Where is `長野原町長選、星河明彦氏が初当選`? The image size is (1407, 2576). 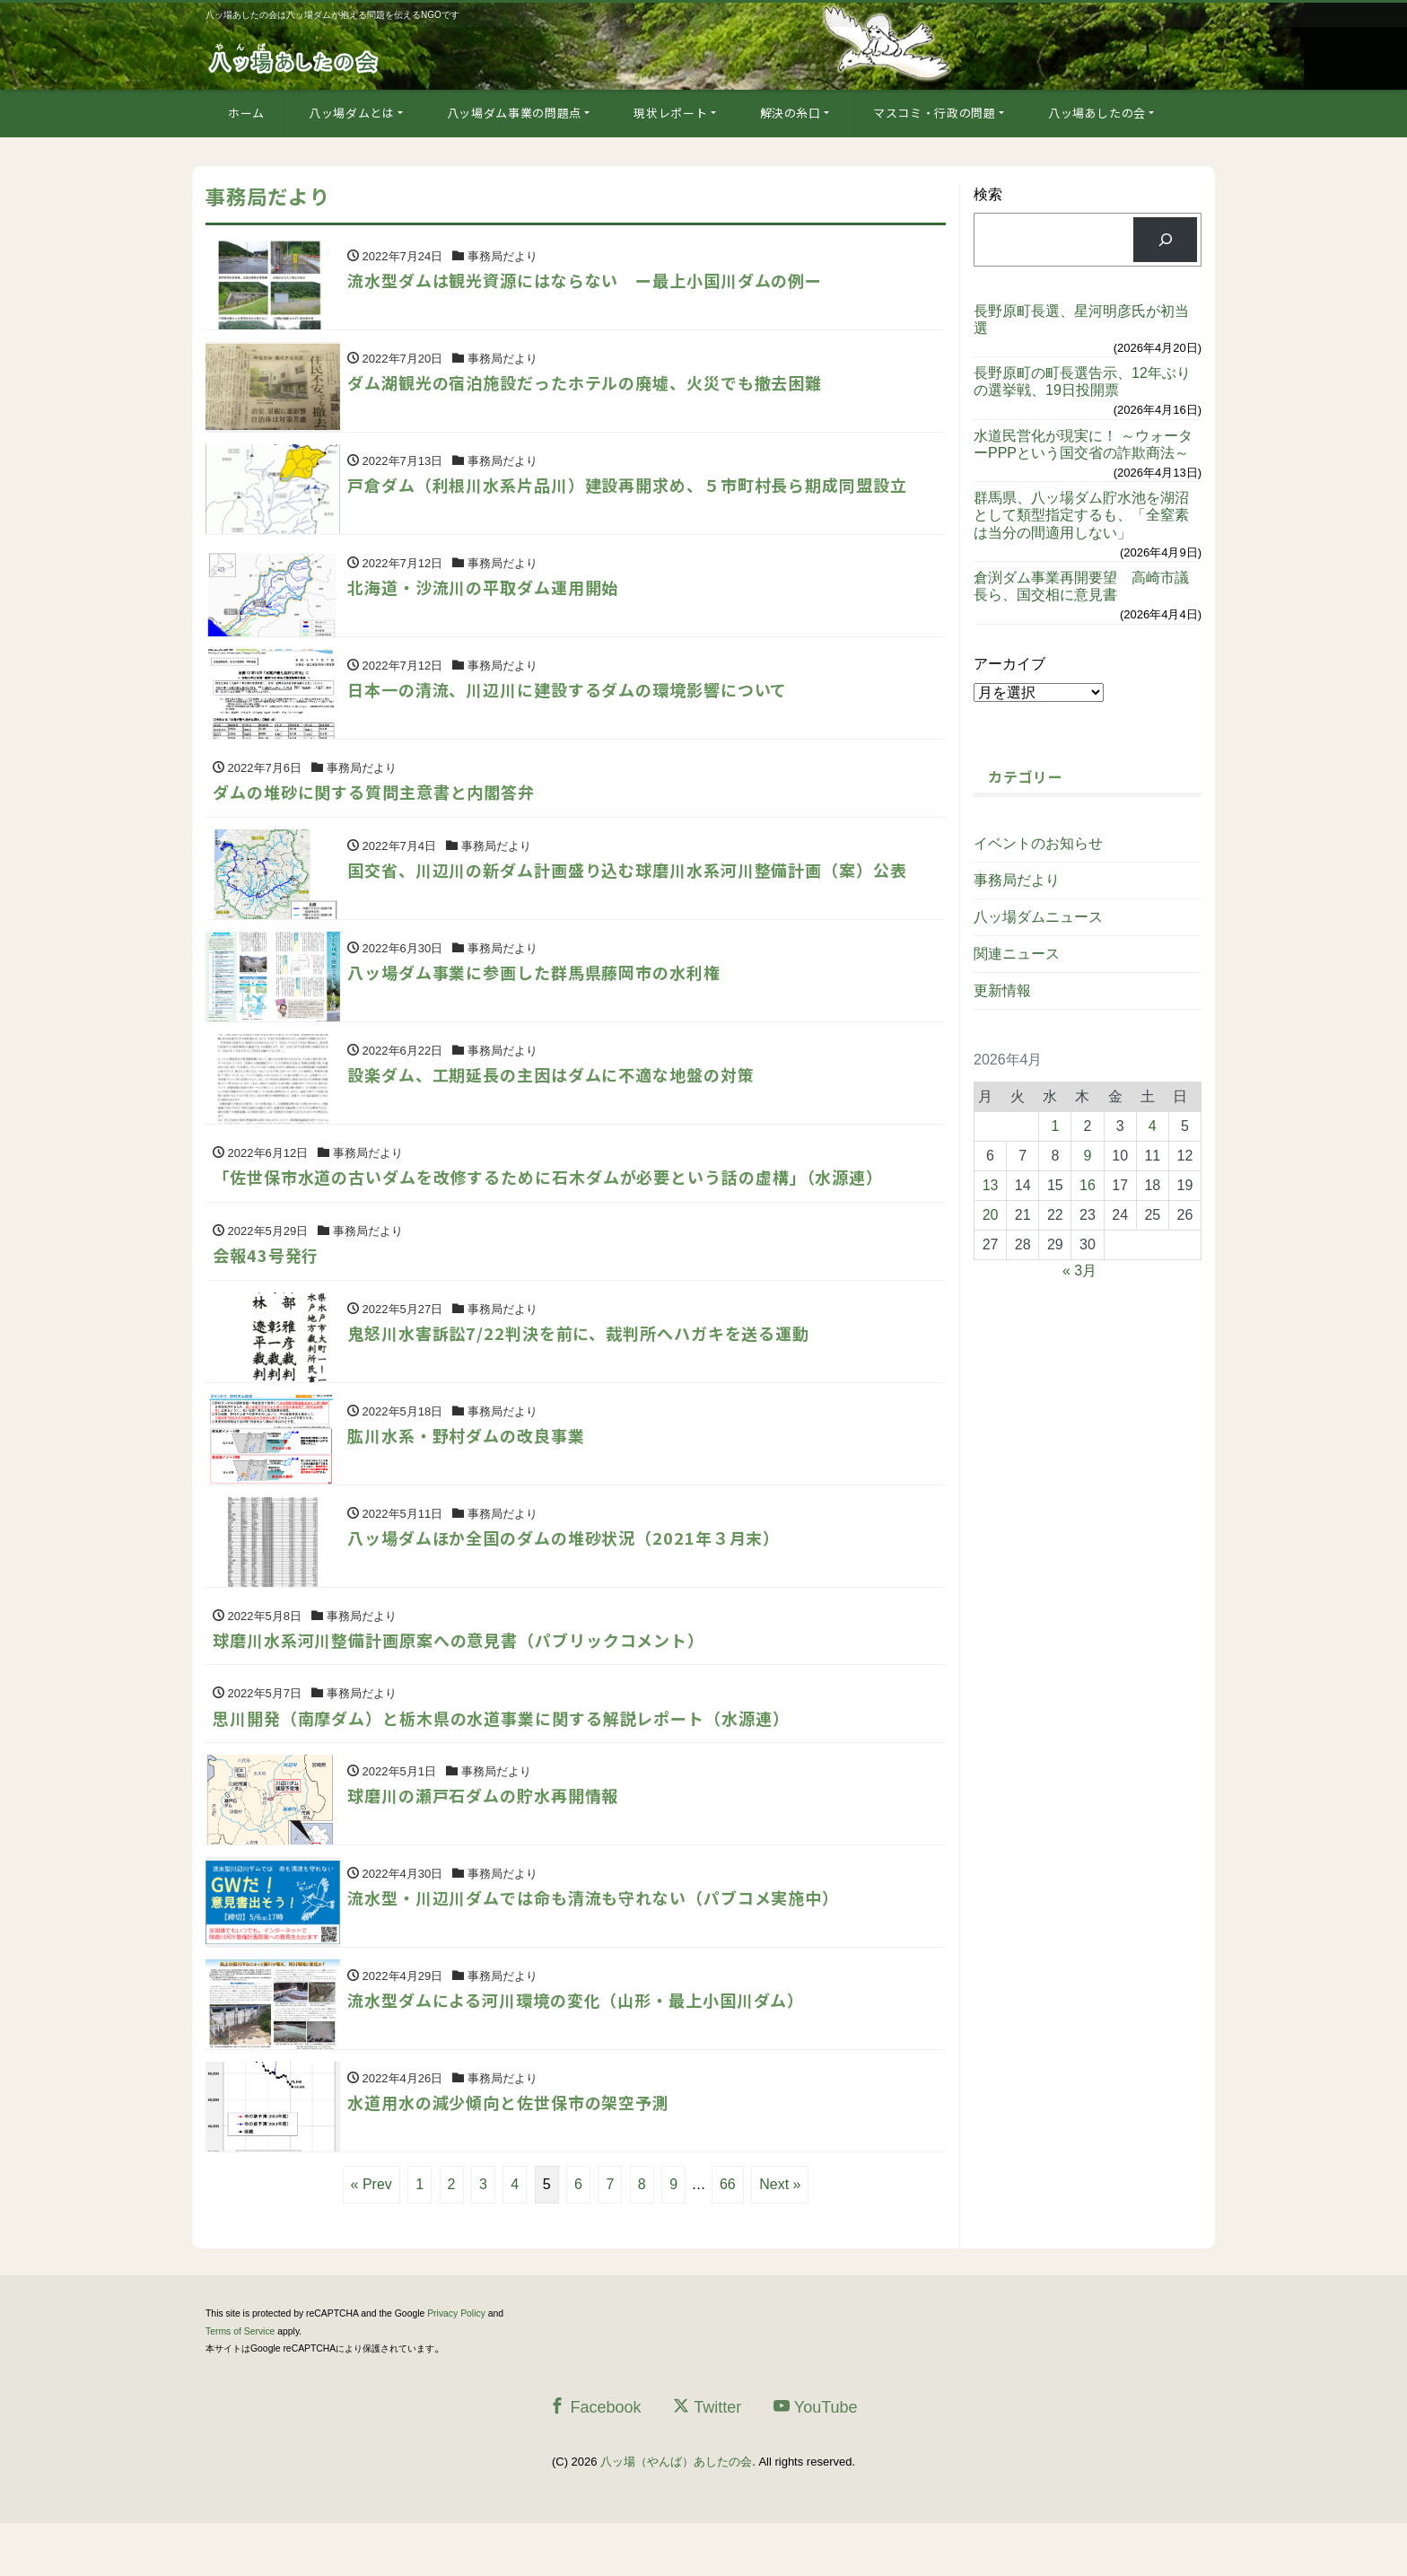 長野原町長選、星河明彦氏が初当選 is located at coordinates (1081, 319).